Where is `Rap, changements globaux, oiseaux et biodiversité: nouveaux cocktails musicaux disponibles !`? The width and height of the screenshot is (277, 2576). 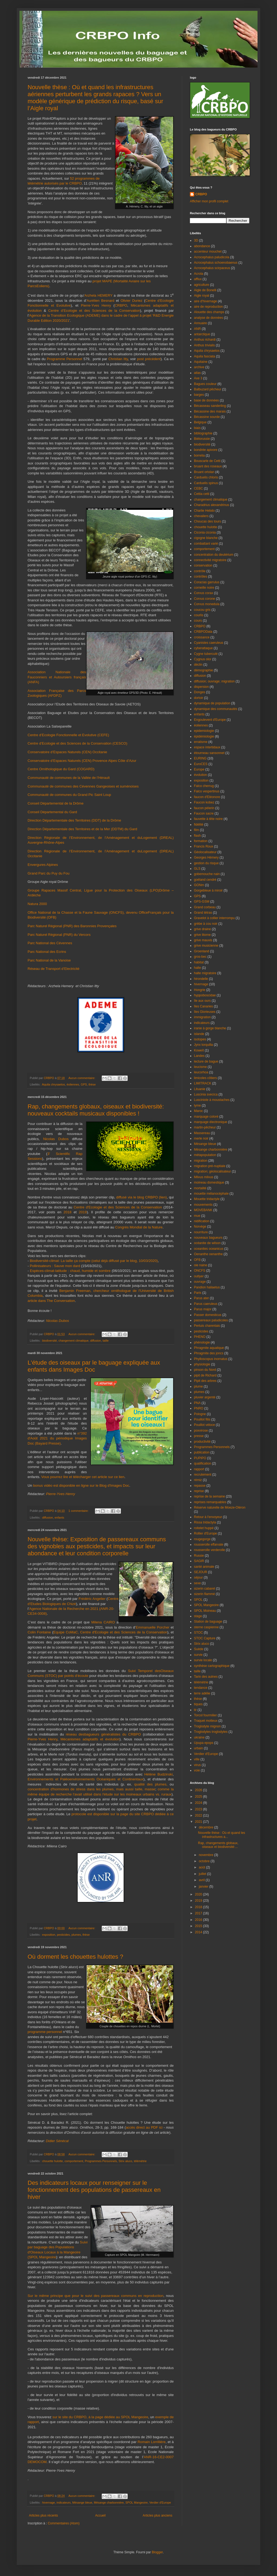 Rap, changements globaux, oiseaux et biodiversité: nouveaux cocktails musicaux disponibles ! is located at coordinates (96, 1110).